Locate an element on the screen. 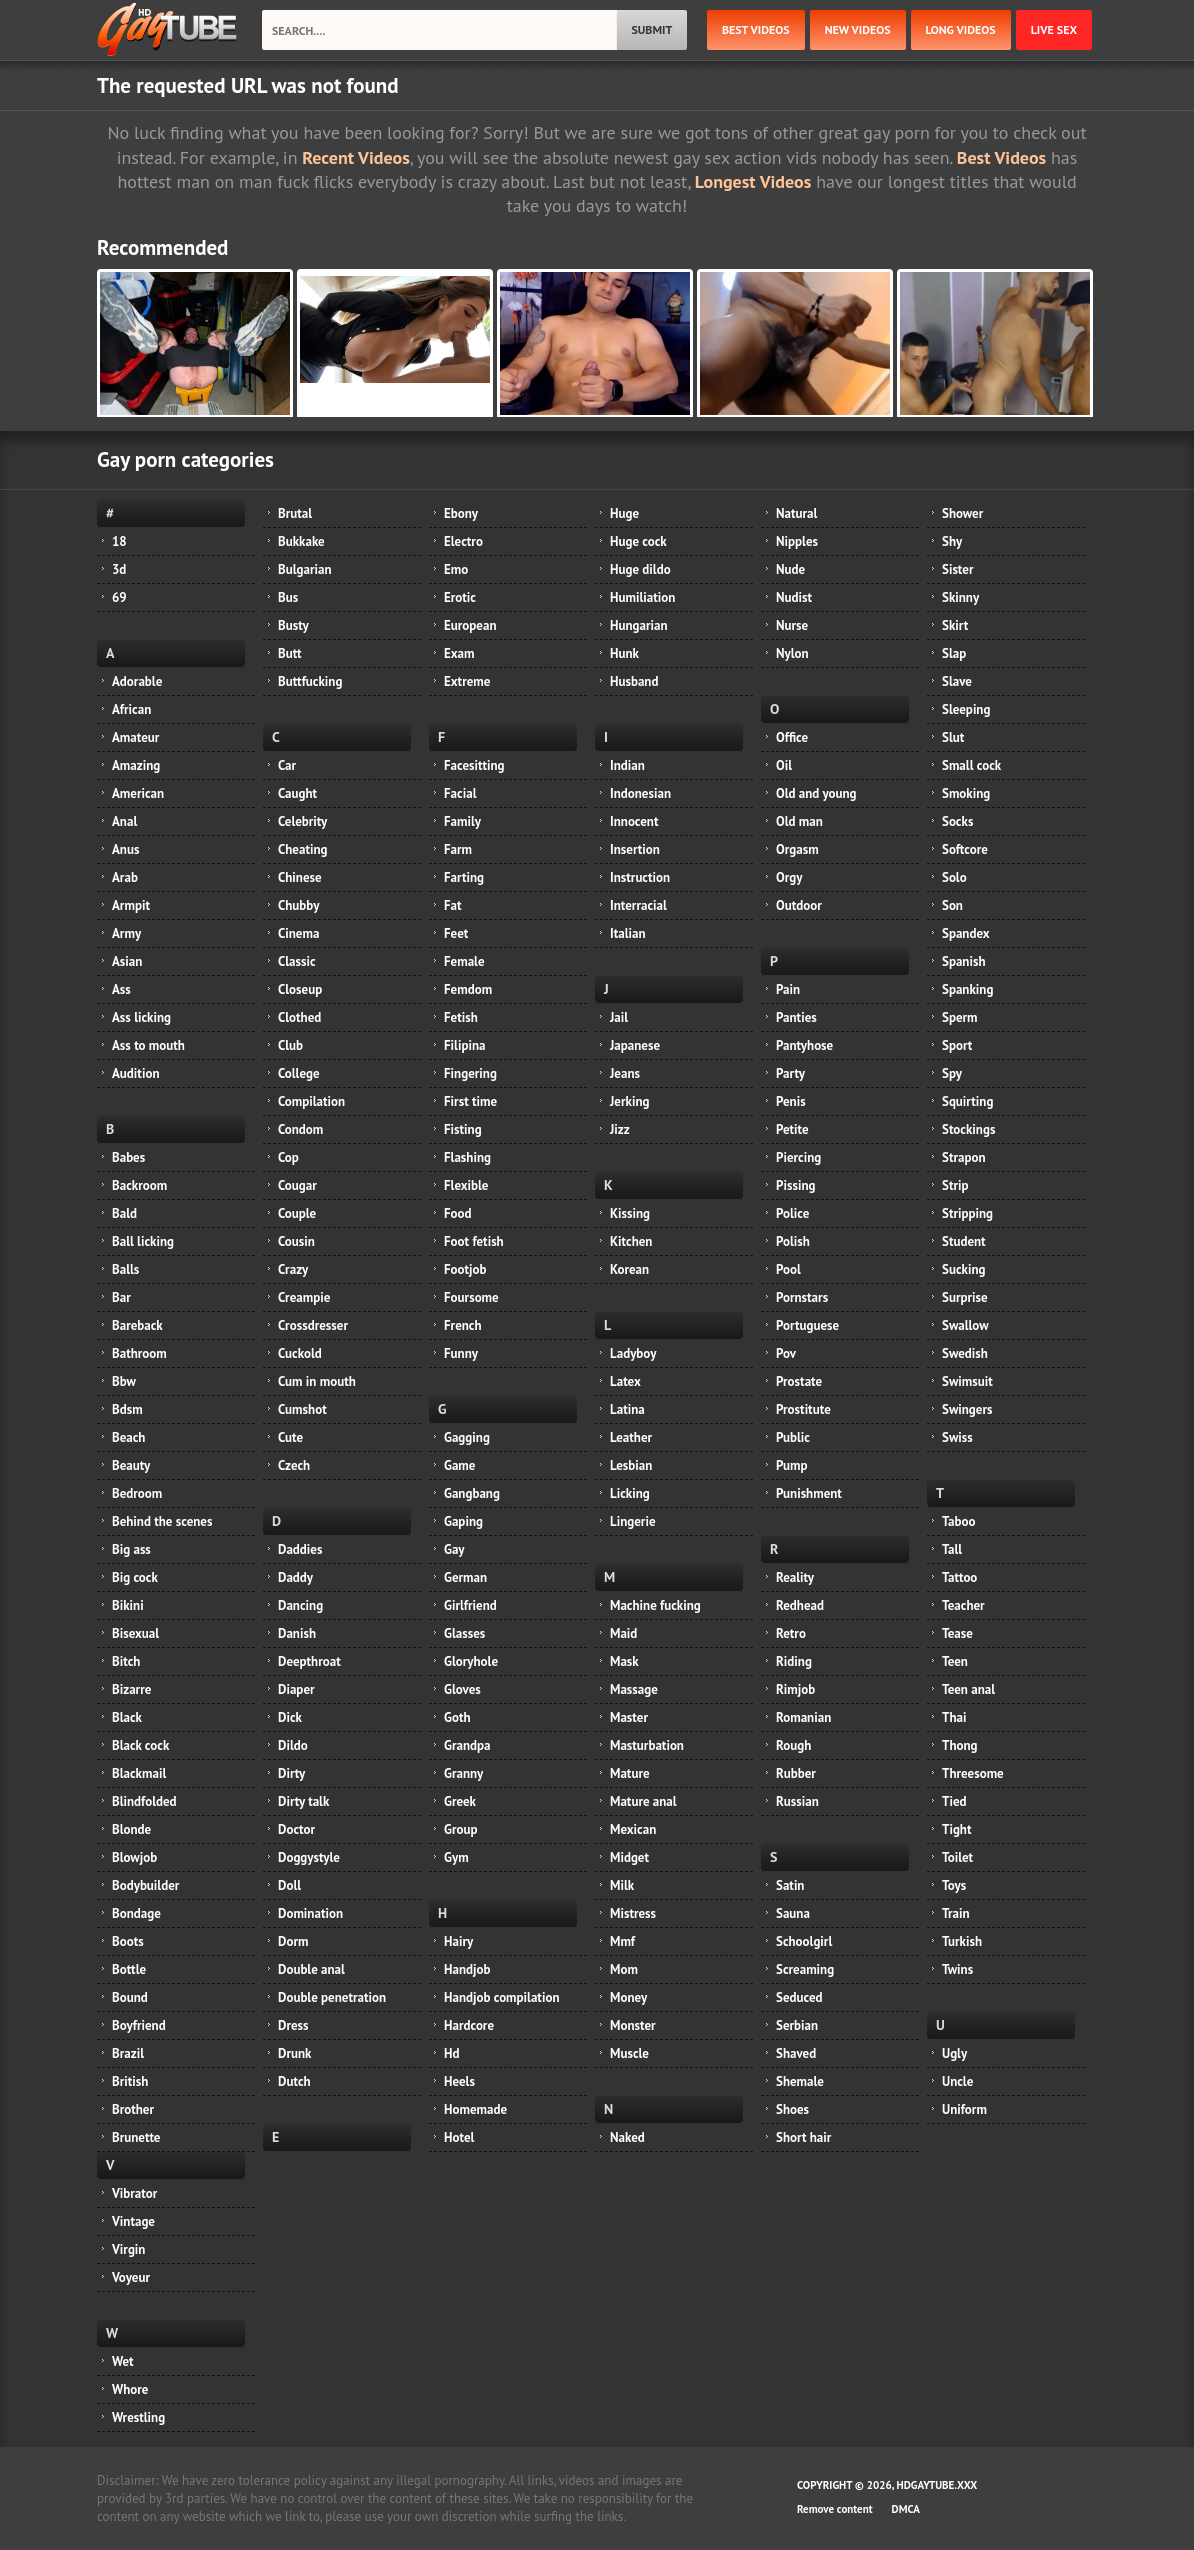  Solo is located at coordinates (954, 877).